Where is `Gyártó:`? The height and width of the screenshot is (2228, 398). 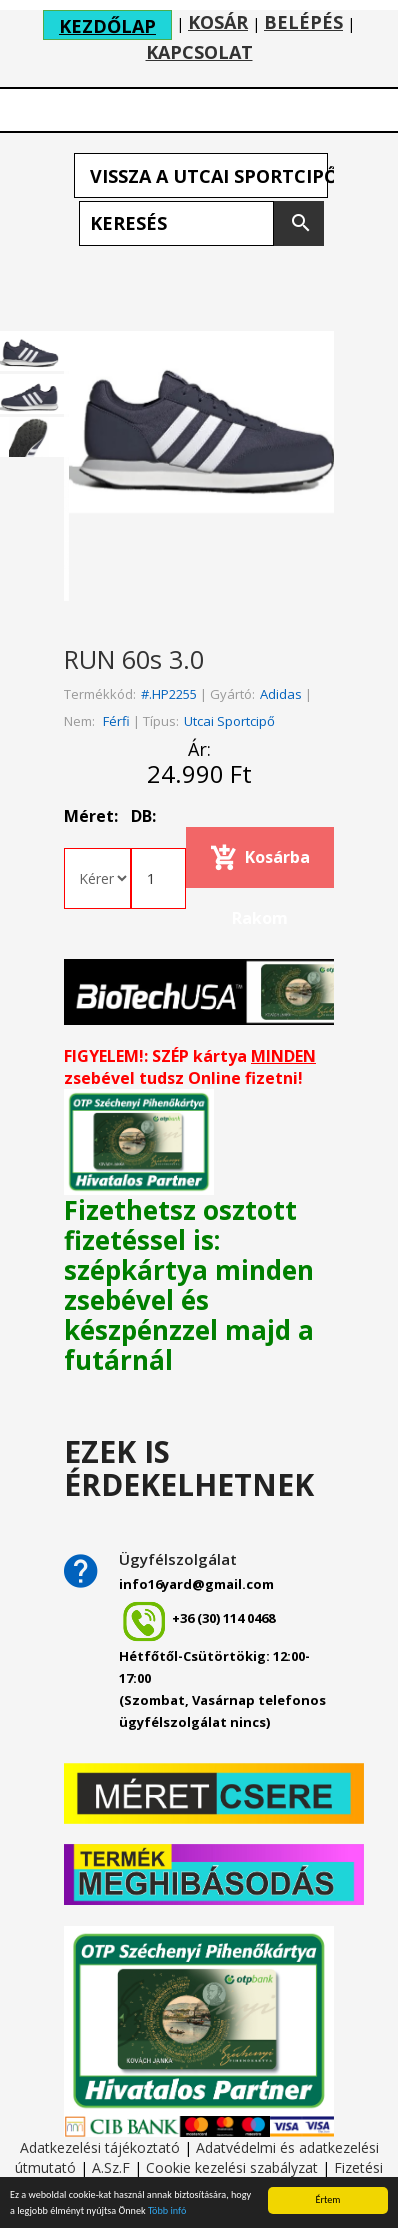
Gyártó: is located at coordinates (232, 694).